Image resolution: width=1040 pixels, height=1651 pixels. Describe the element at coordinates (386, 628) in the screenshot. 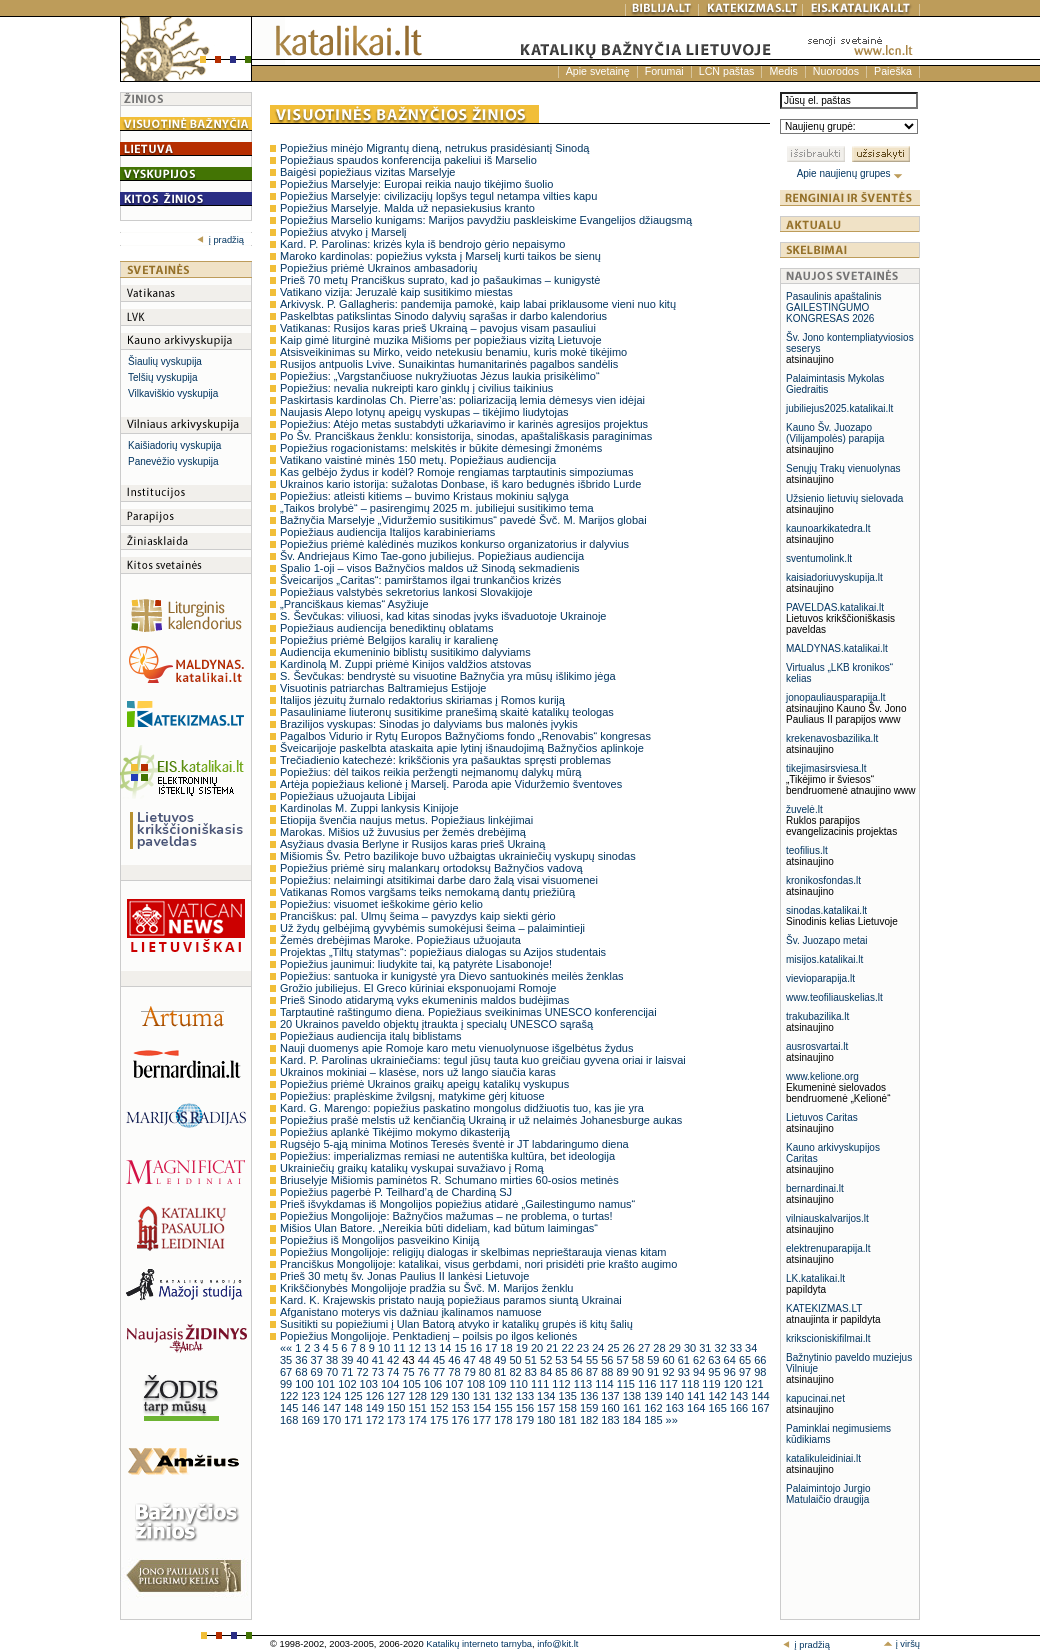

I see `Popiežiaus audiencija benediktinų oblatams` at that location.